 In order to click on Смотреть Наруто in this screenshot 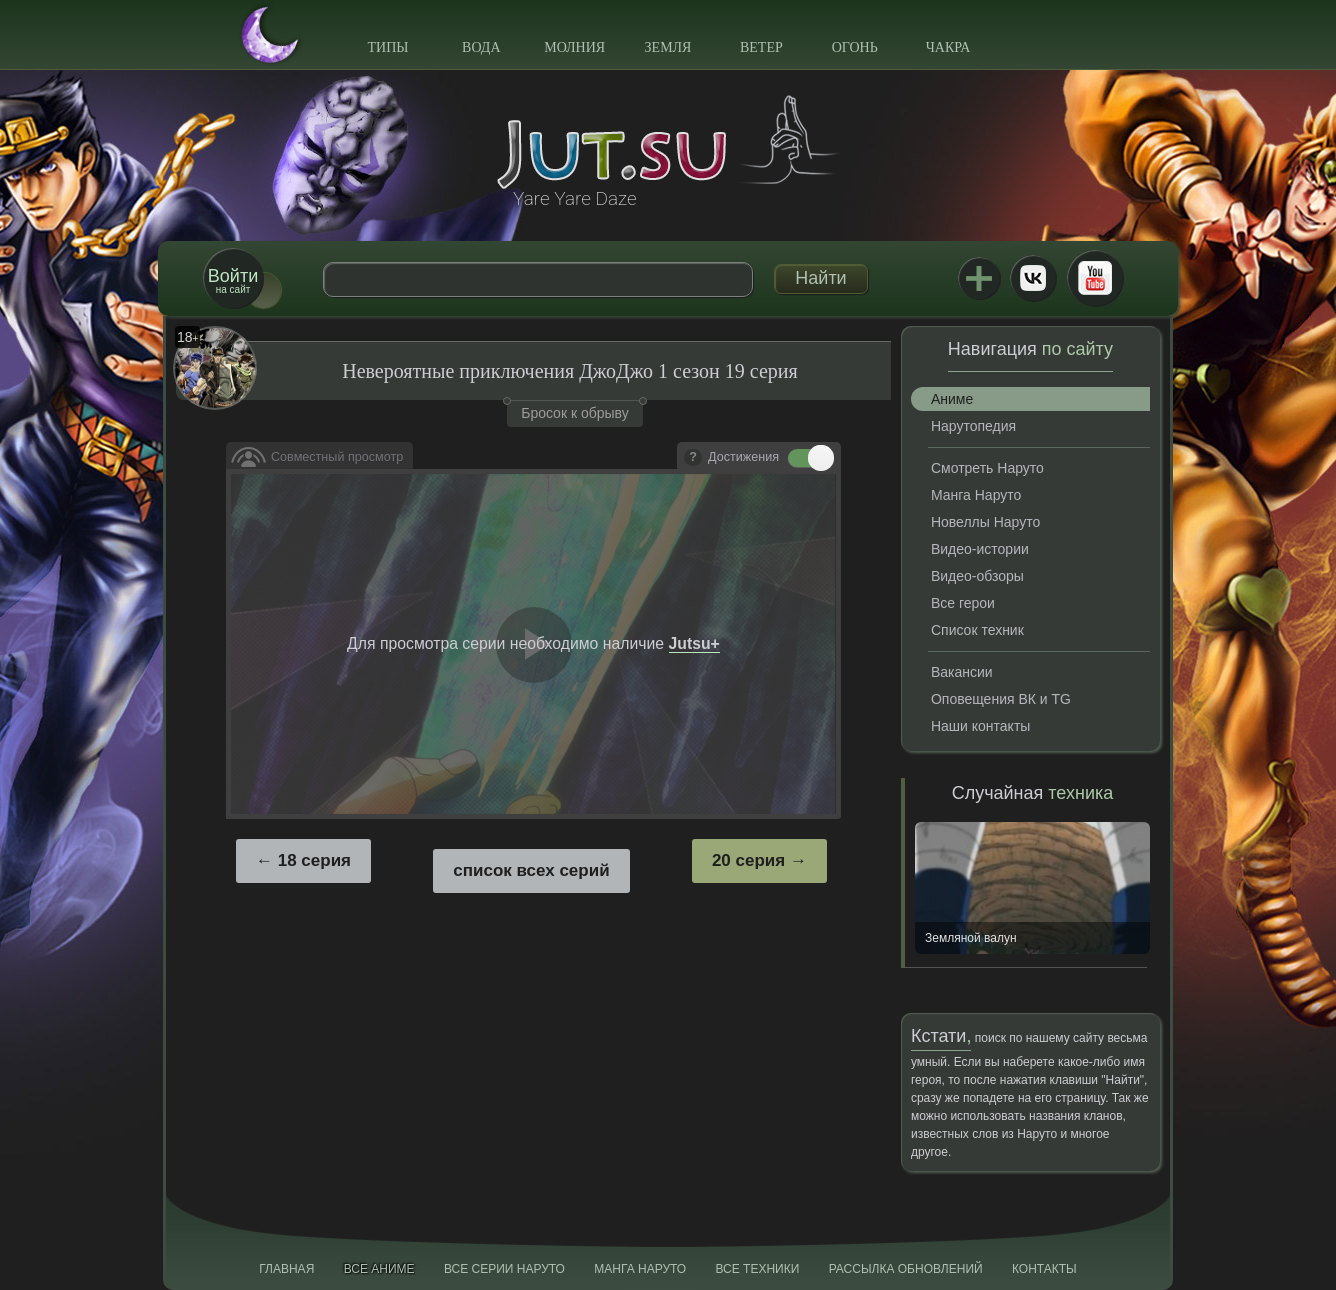, I will do `click(987, 468)`.